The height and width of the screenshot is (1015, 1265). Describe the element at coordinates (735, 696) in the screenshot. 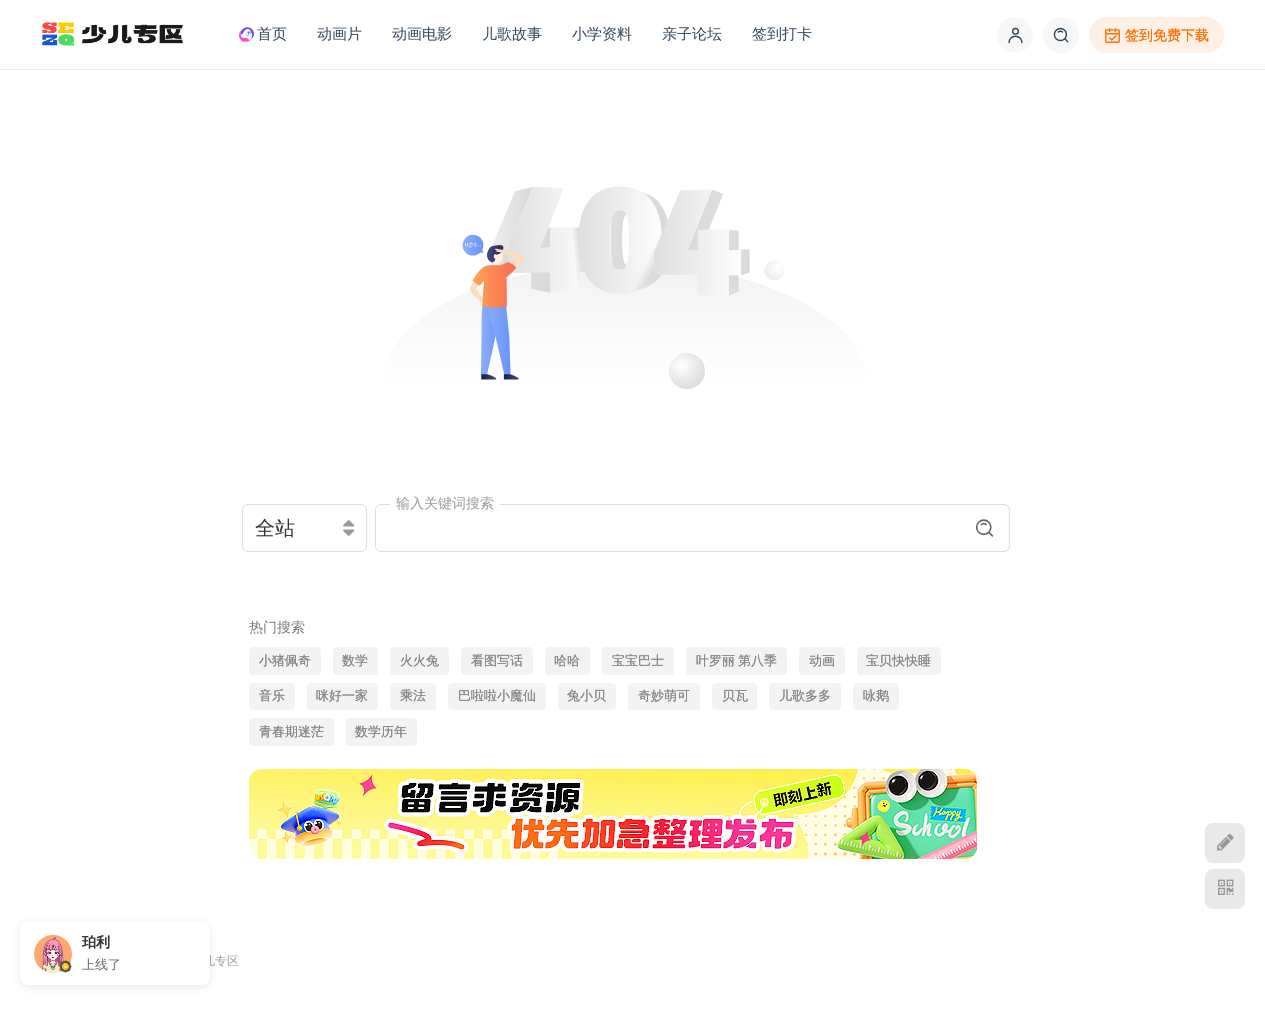

I see `贝瓦` at that location.